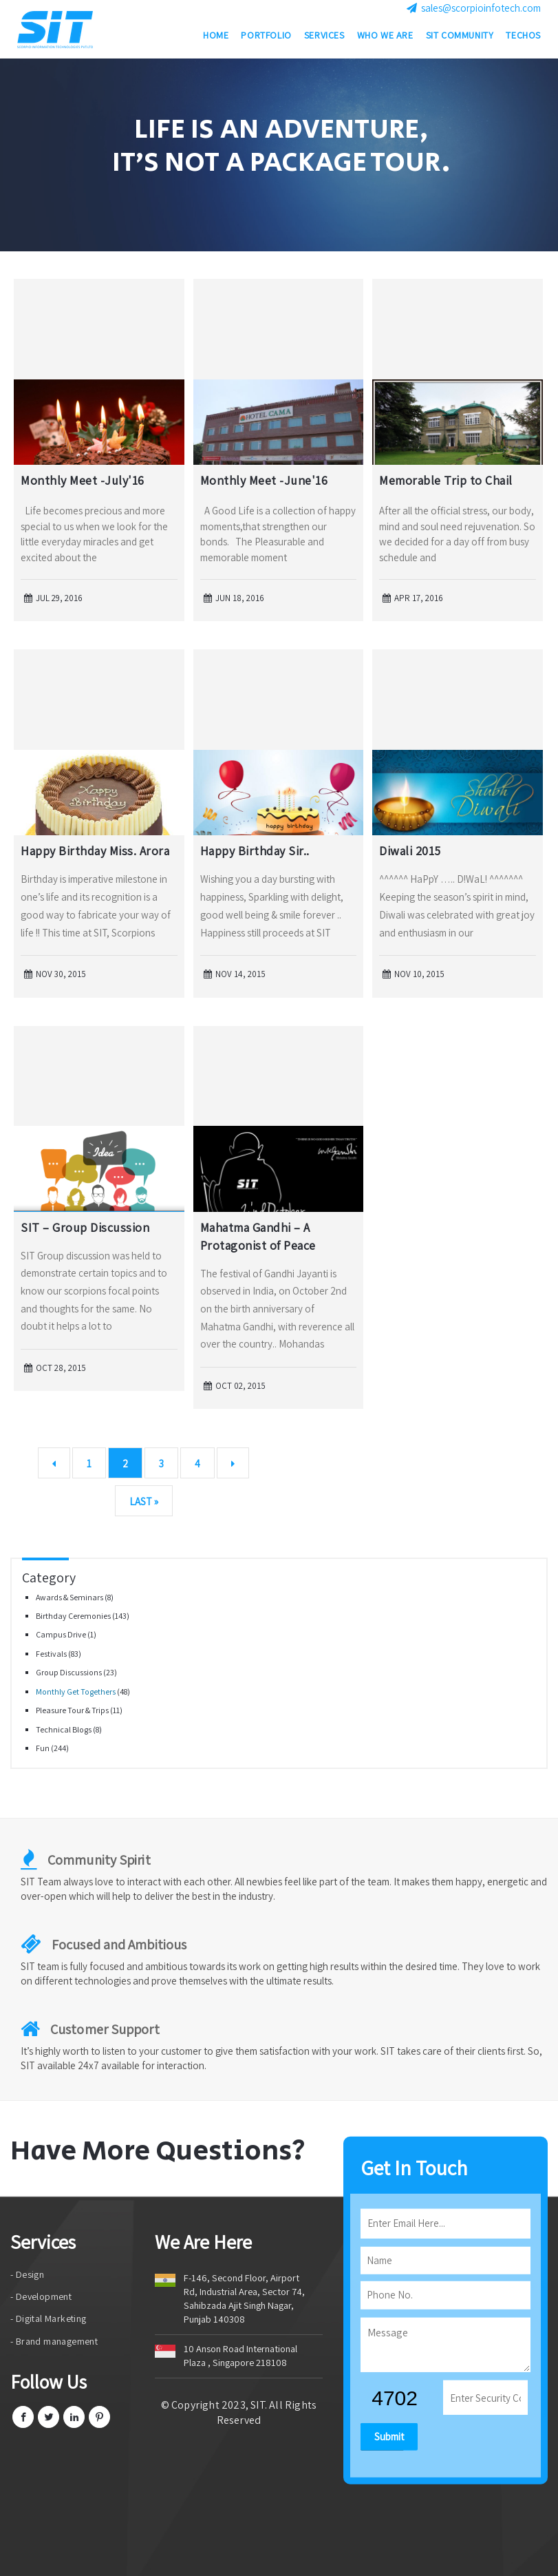 This screenshot has height=2576, width=558. I want to click on Festivals, so click(52, 1653).